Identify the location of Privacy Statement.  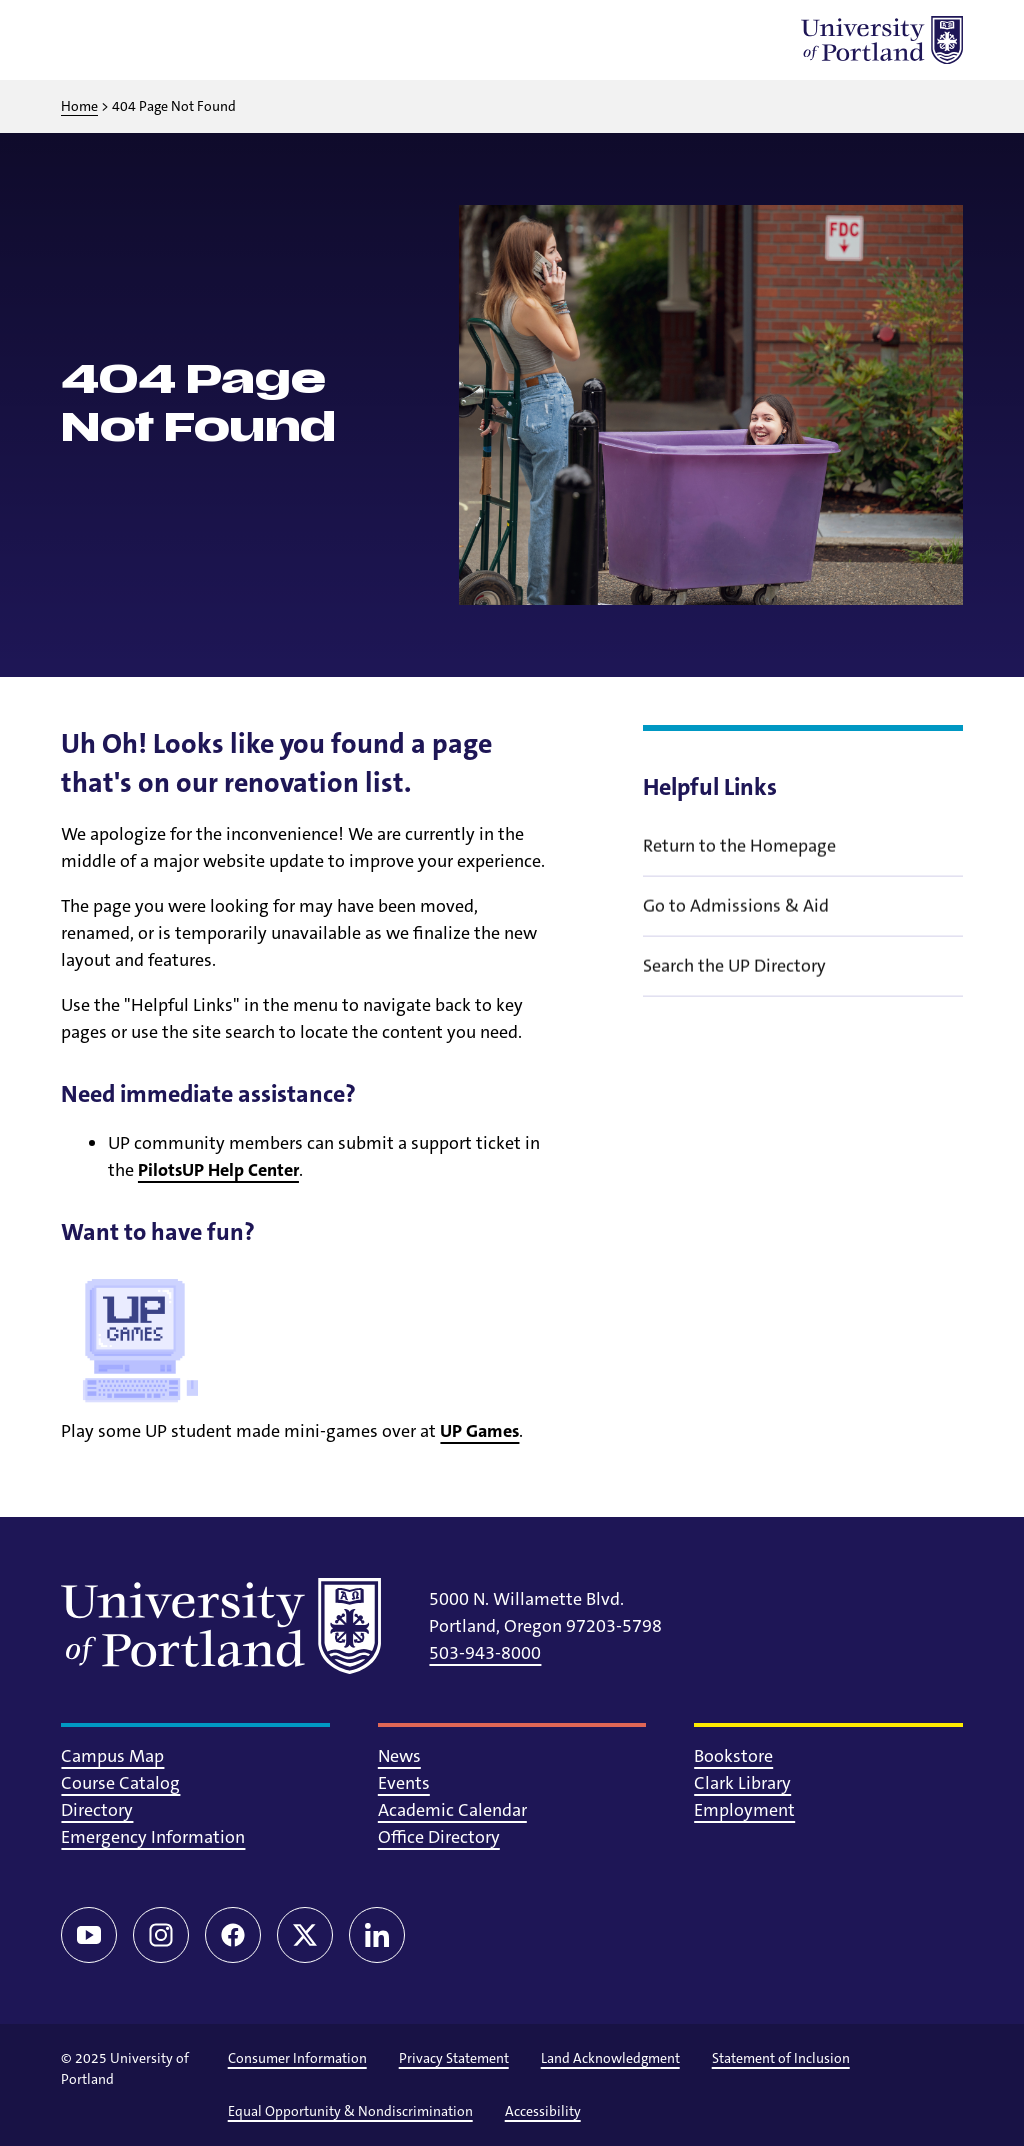
(454, 2058).